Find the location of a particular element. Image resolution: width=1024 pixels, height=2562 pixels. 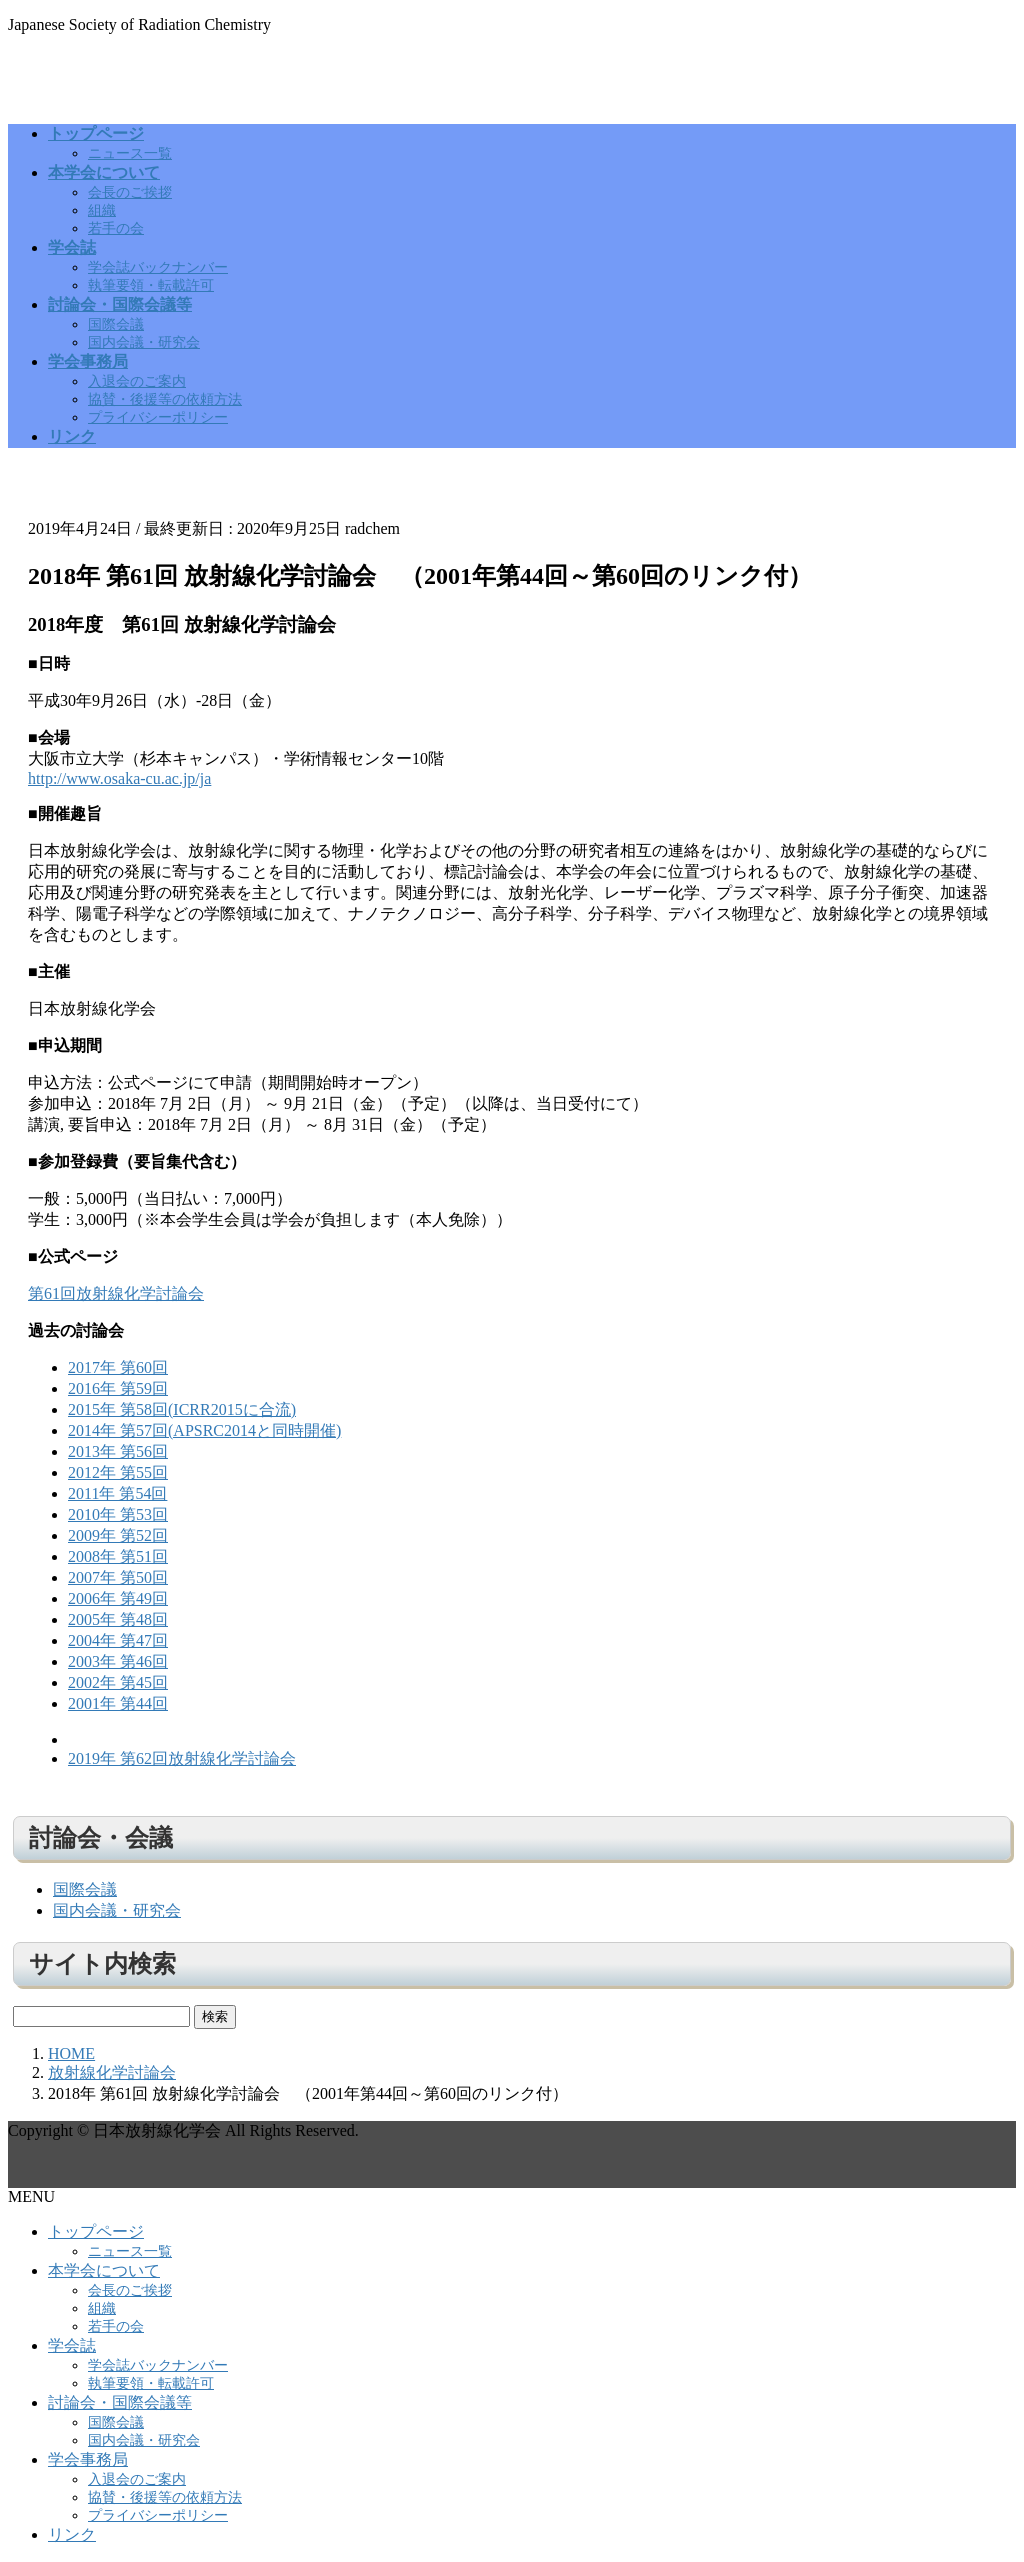

2006年 第49回 is located at coordinates (118, 1598).